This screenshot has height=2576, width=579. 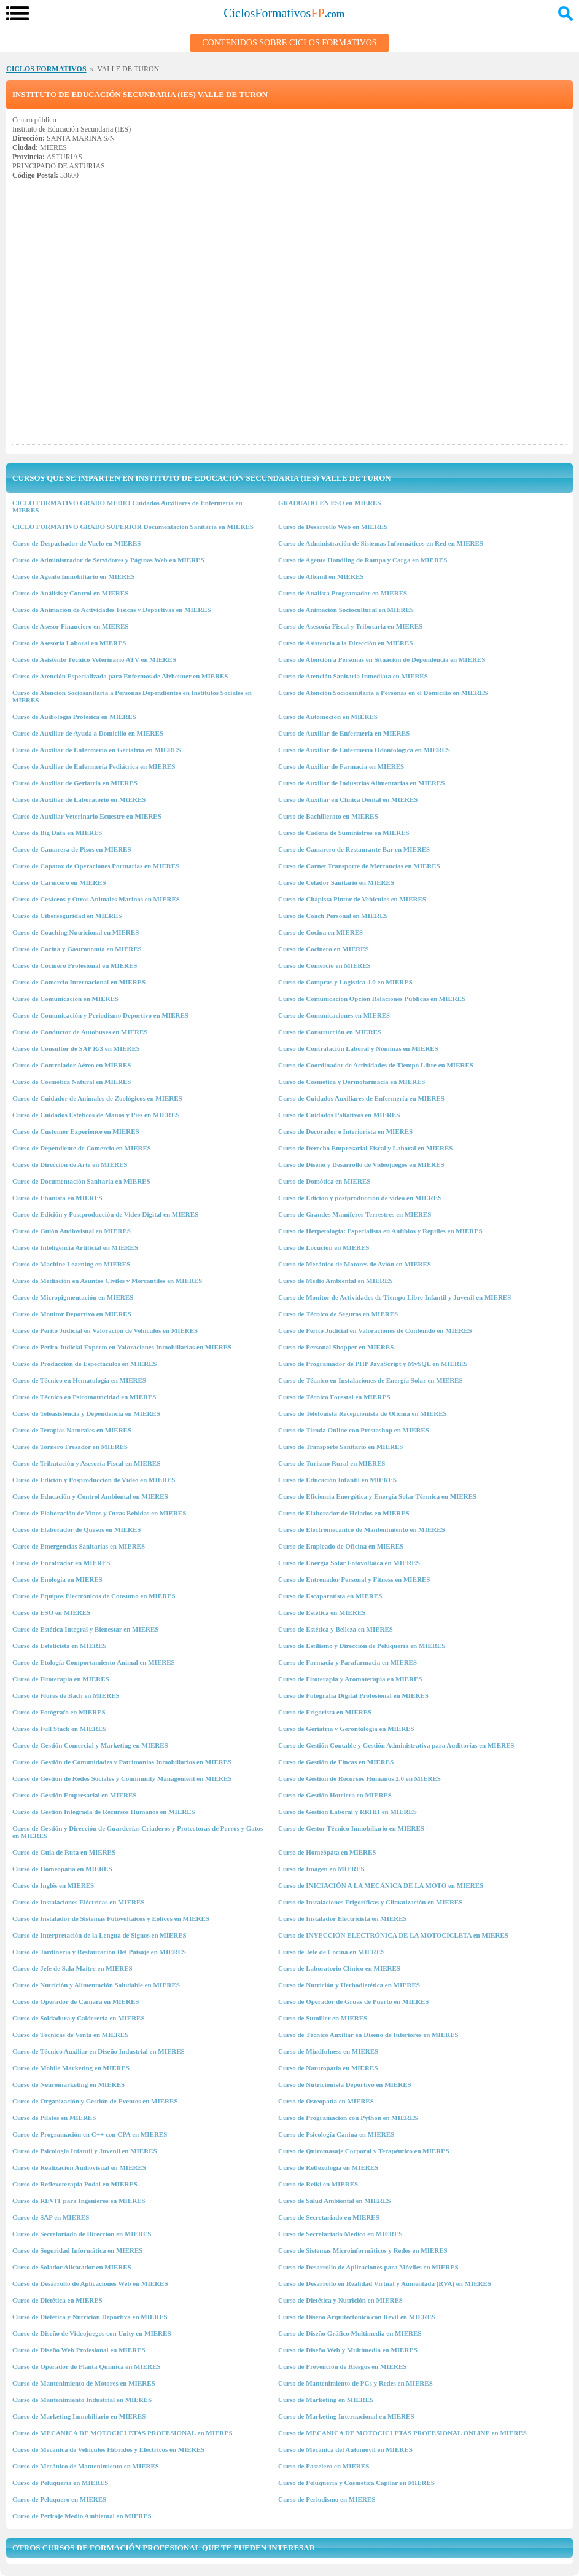 What do you see at coordinates (353, 1695) in the screenshot?
I see `Curso de Fotografía Digital Profesional en MIERES` at bounding box center [353, 1695].